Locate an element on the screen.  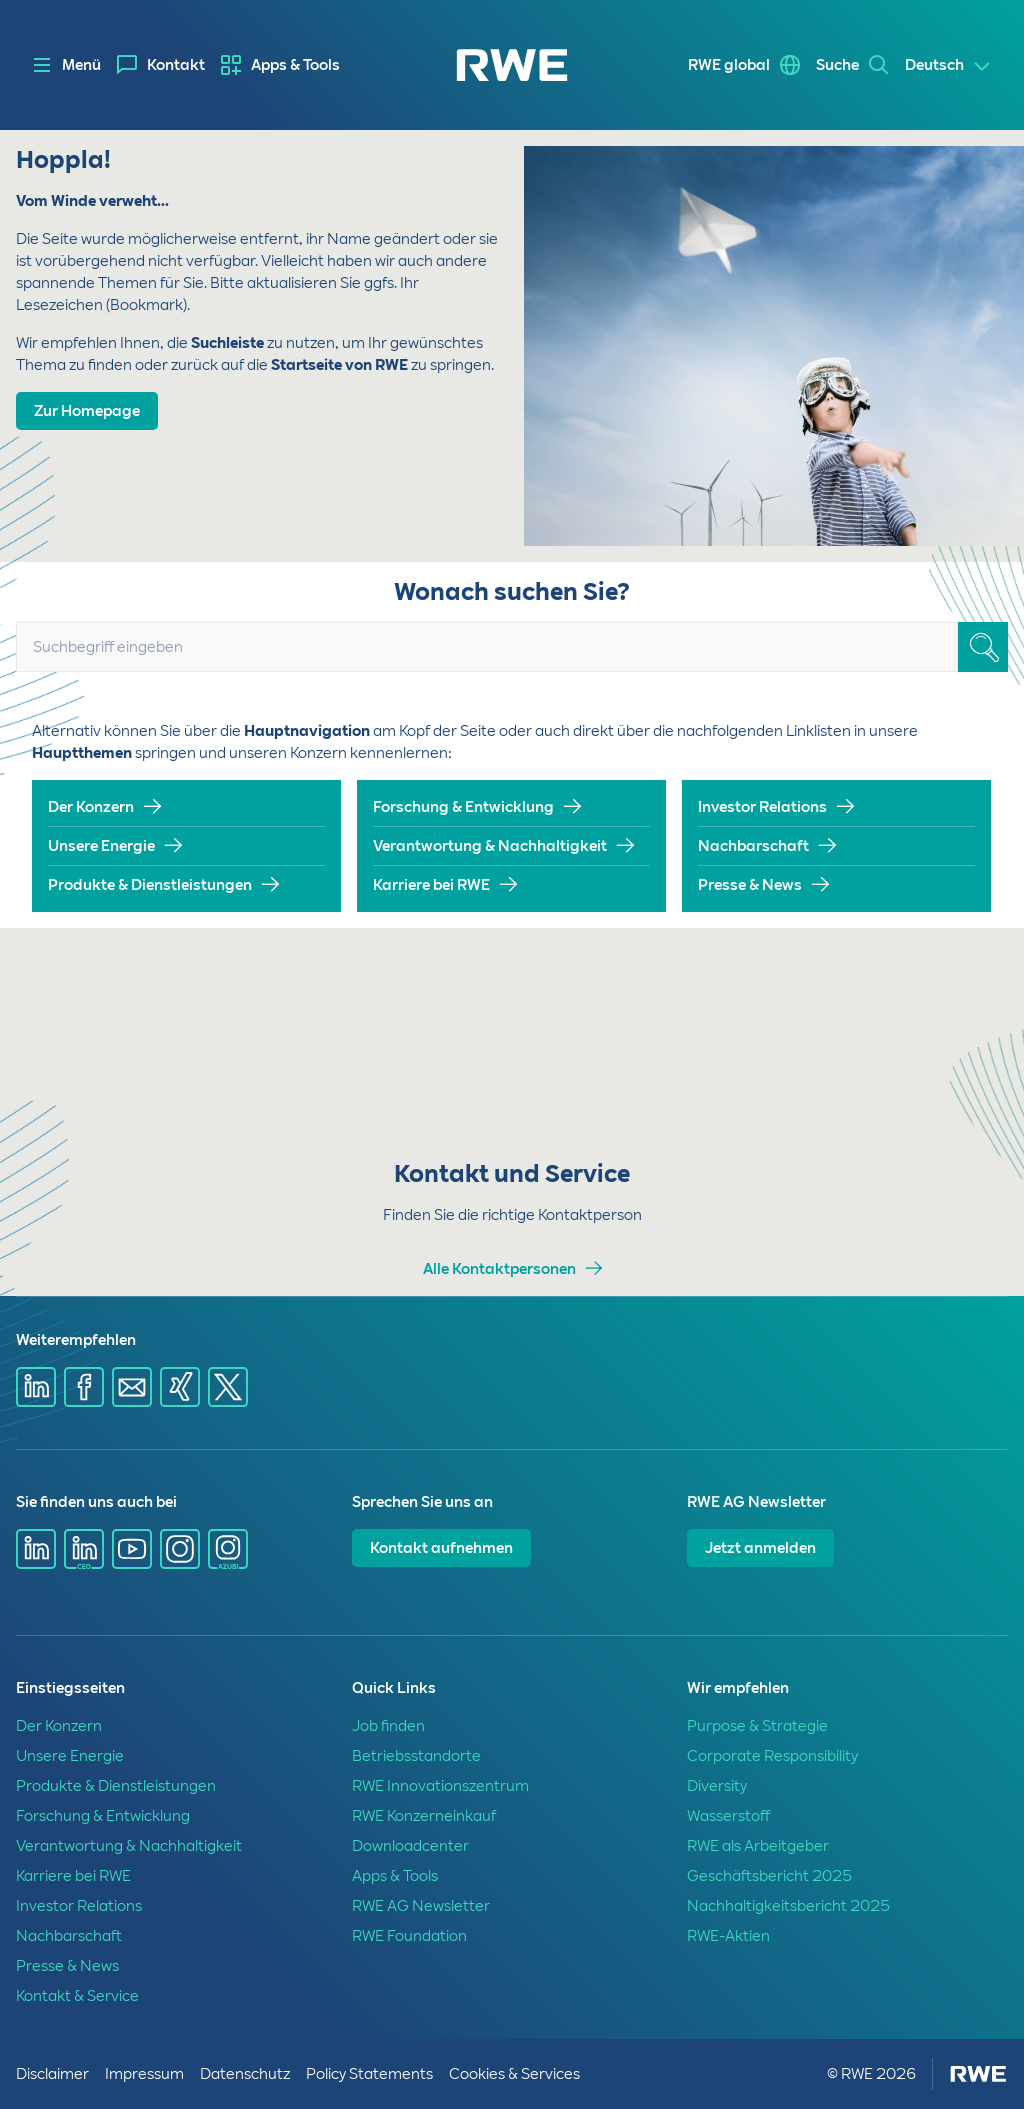
Diversity is located at coordinates (717, 1786).